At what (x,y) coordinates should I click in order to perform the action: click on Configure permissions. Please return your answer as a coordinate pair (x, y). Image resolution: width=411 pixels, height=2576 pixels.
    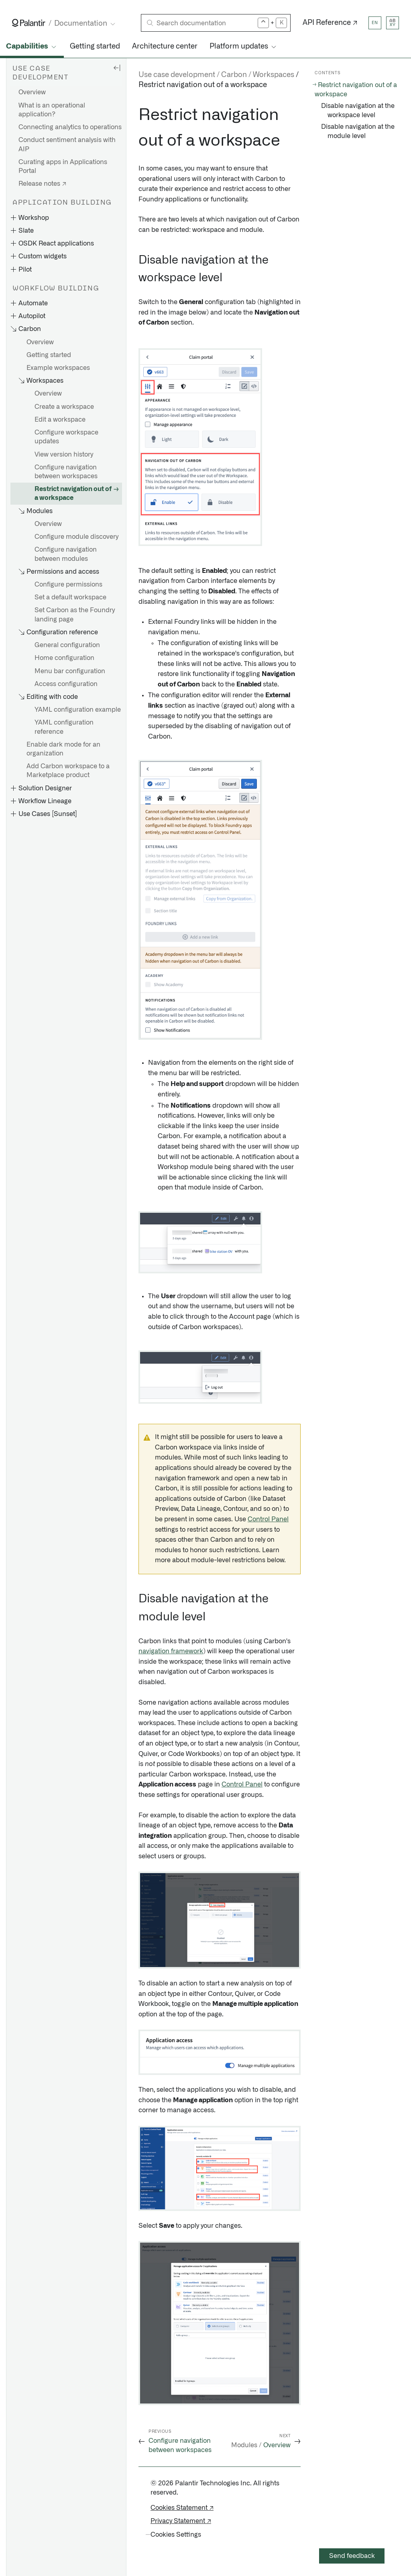
    Looking at the image, I should click on (68, 584).